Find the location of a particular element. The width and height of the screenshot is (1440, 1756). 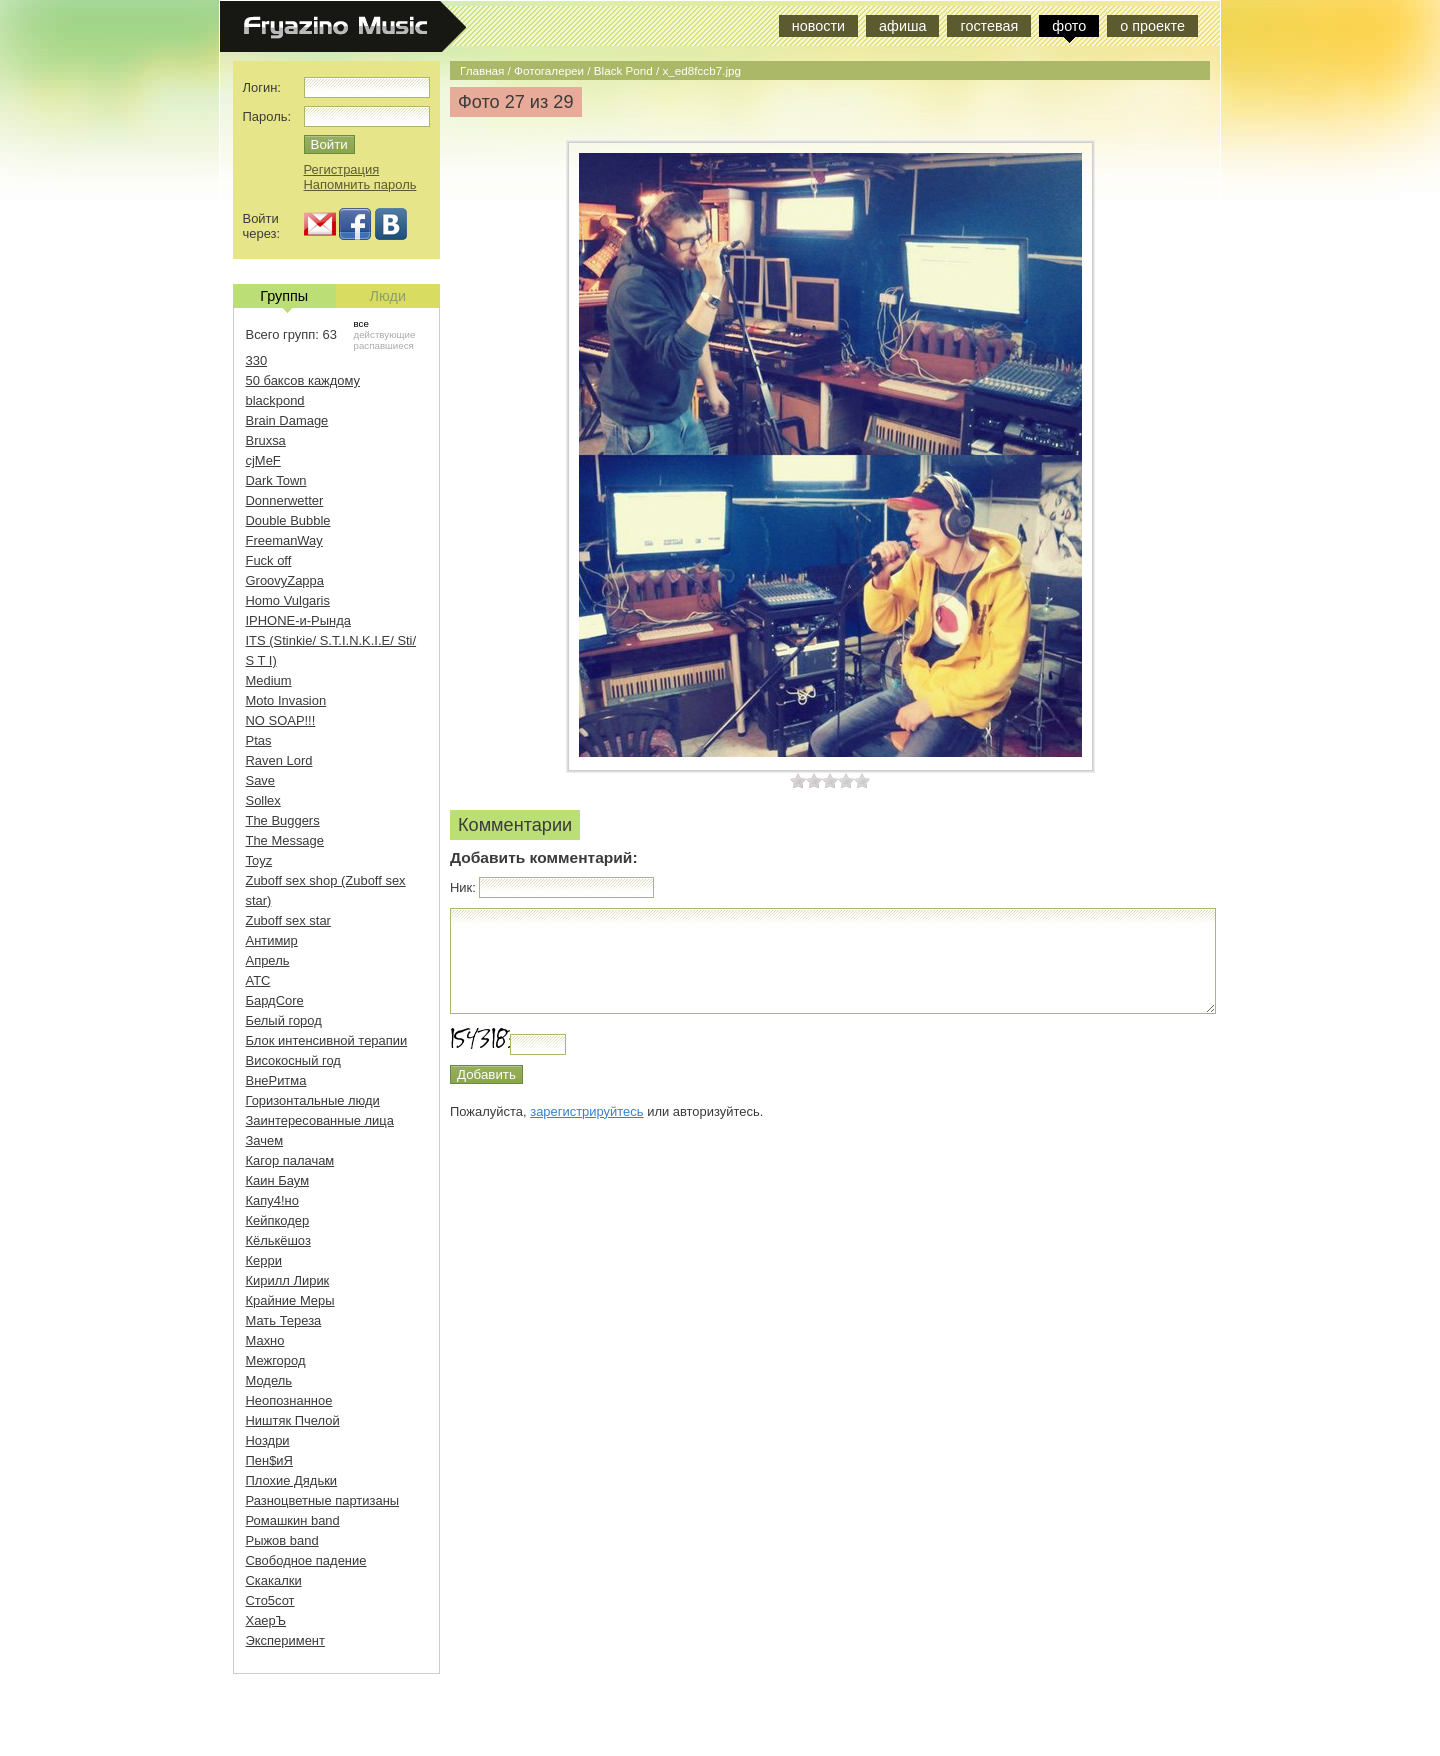

Мать Тереза is located at coordinates (284, 1320).